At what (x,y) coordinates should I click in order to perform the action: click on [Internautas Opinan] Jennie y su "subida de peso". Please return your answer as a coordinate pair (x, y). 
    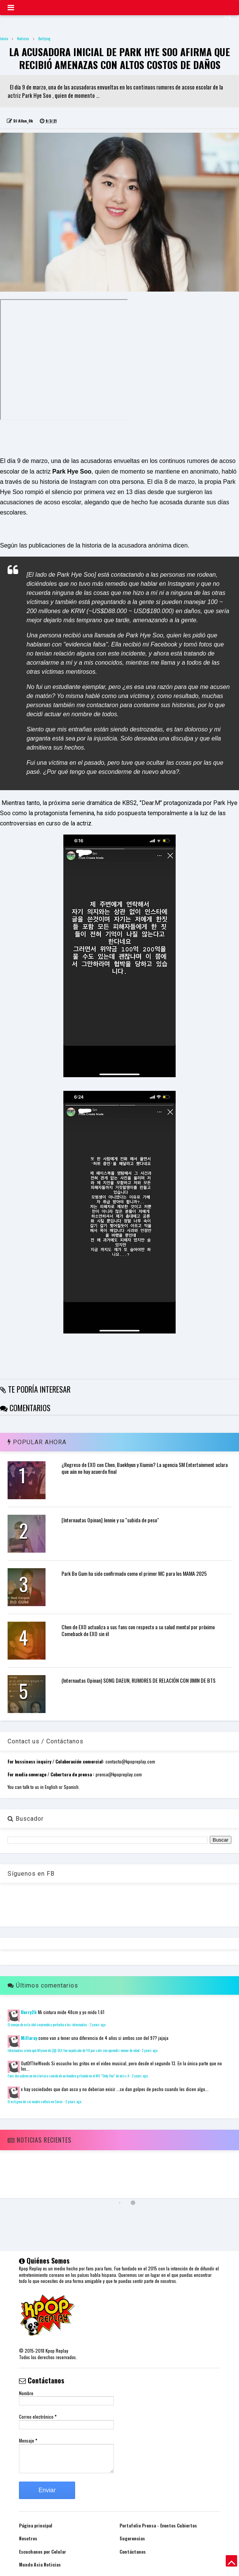
    Looking at the image, I should click on (110, 1520).